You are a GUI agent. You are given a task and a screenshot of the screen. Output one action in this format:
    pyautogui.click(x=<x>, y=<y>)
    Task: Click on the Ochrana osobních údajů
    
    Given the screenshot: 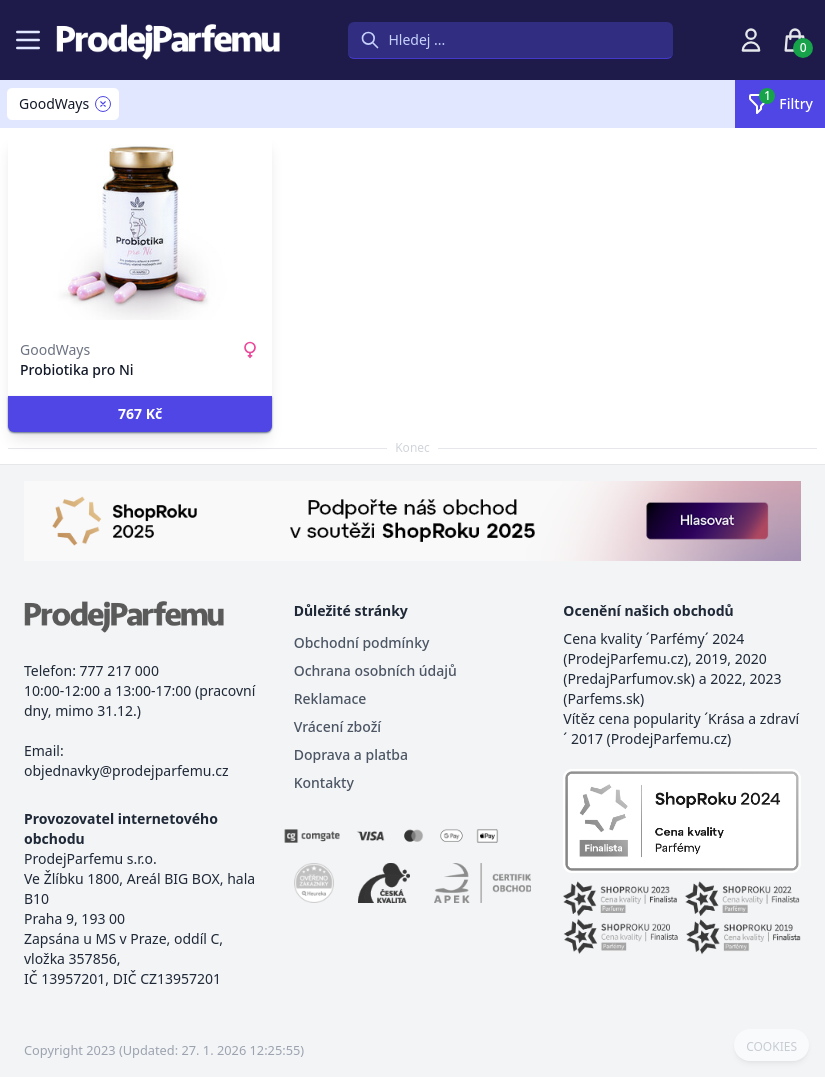 What is the action you would take?
    pyautogui.click(x=375, y=670)
    